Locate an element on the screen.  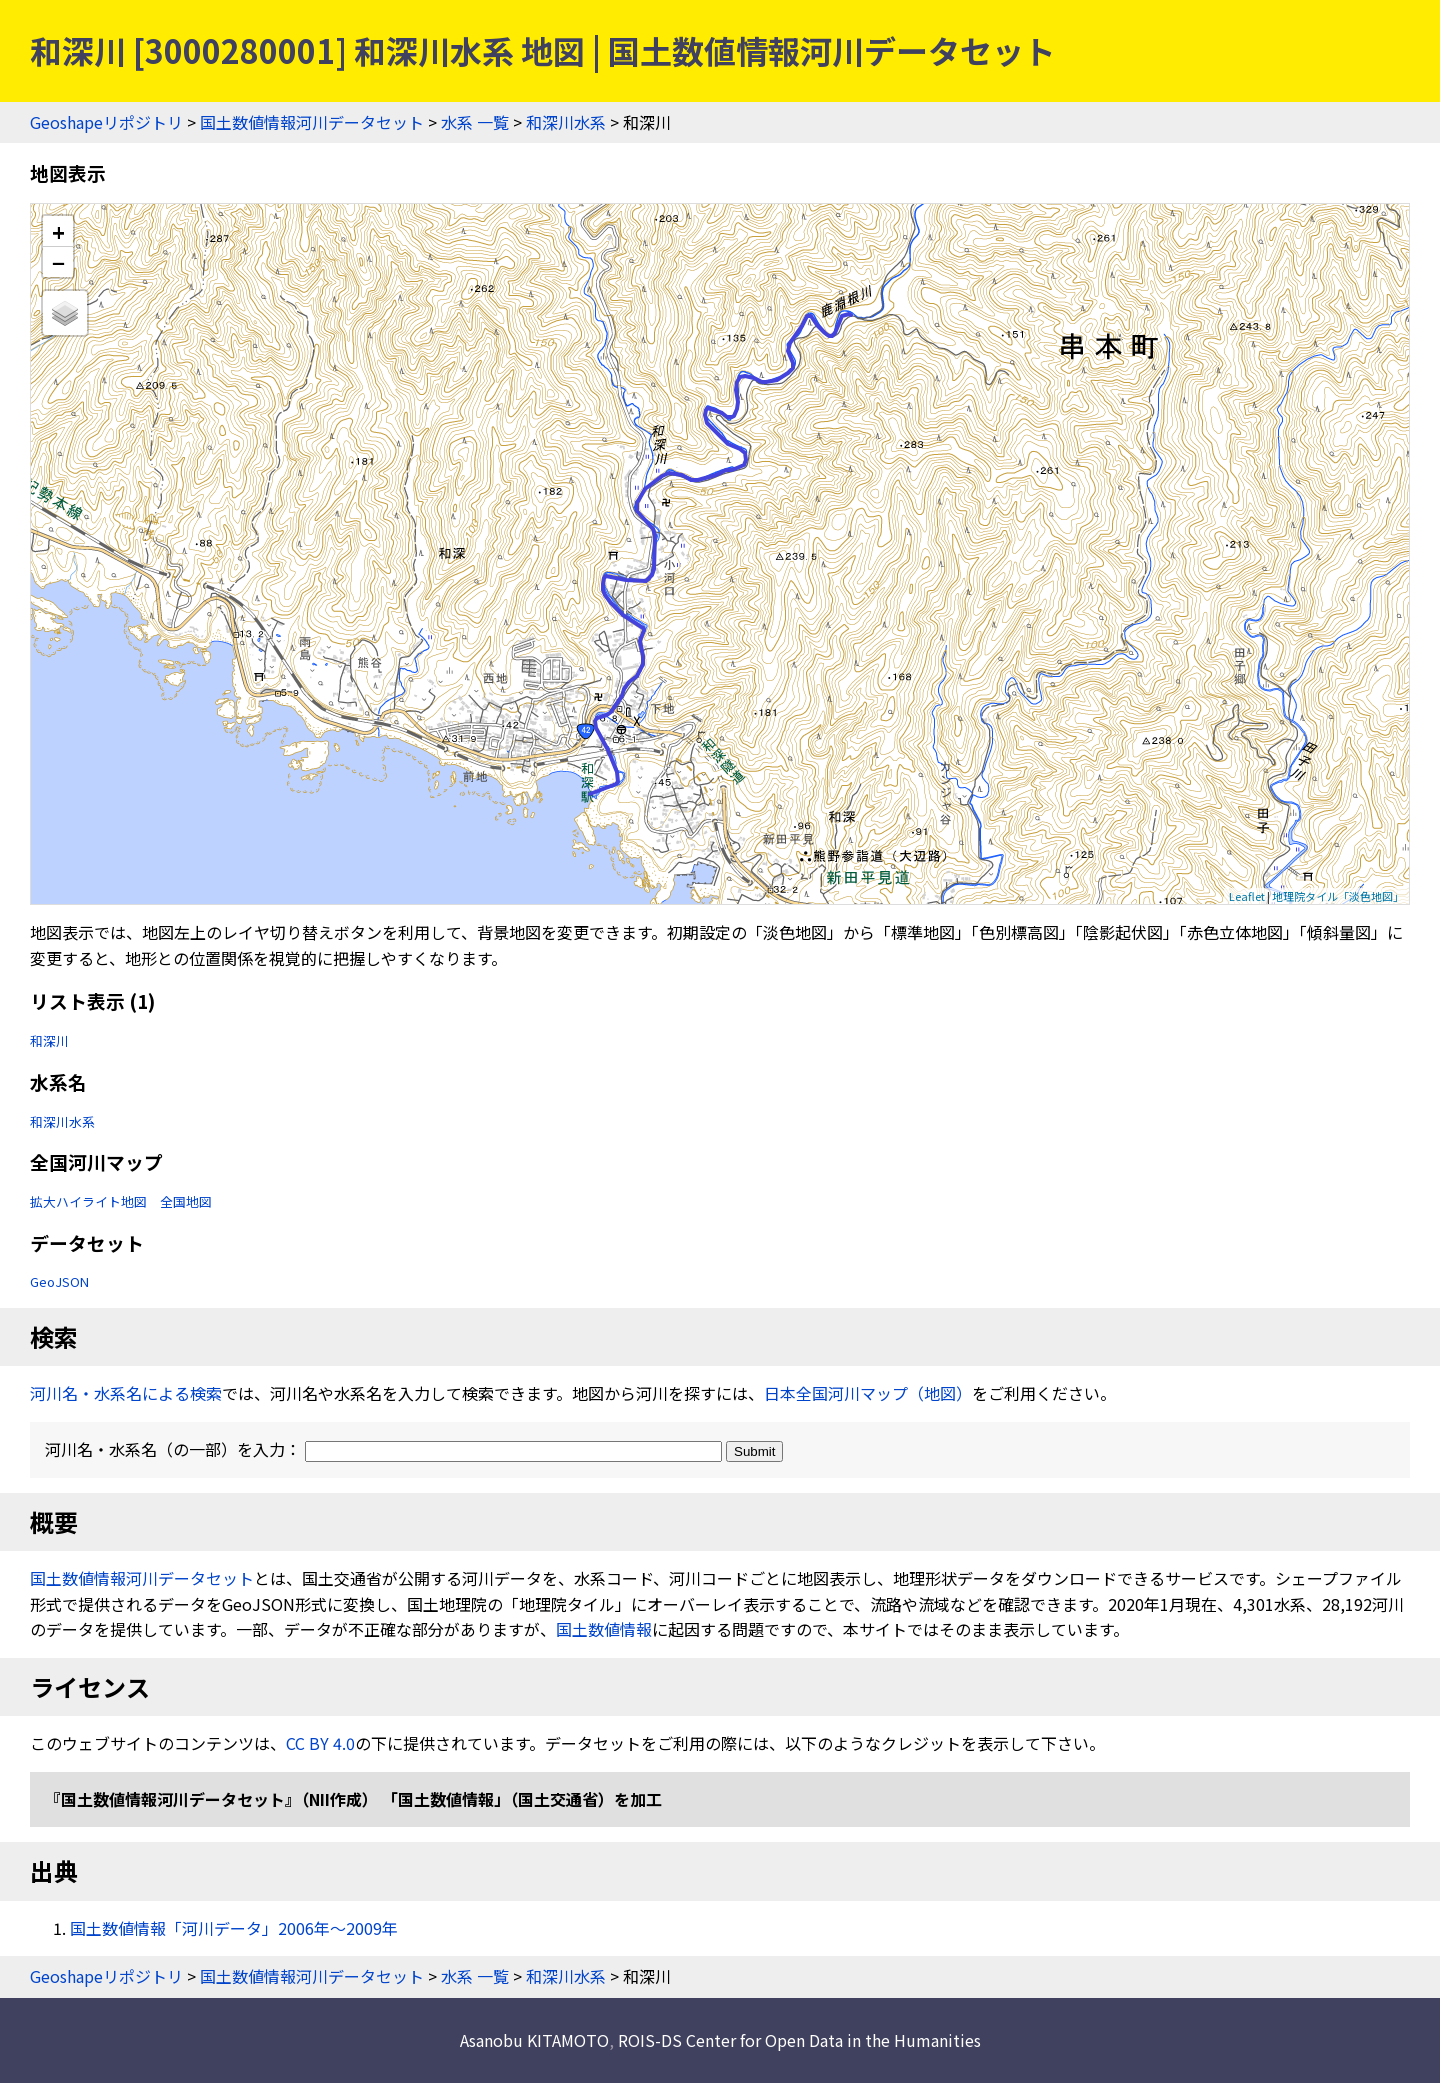
+ [button] is located at coordinates (58, 231).